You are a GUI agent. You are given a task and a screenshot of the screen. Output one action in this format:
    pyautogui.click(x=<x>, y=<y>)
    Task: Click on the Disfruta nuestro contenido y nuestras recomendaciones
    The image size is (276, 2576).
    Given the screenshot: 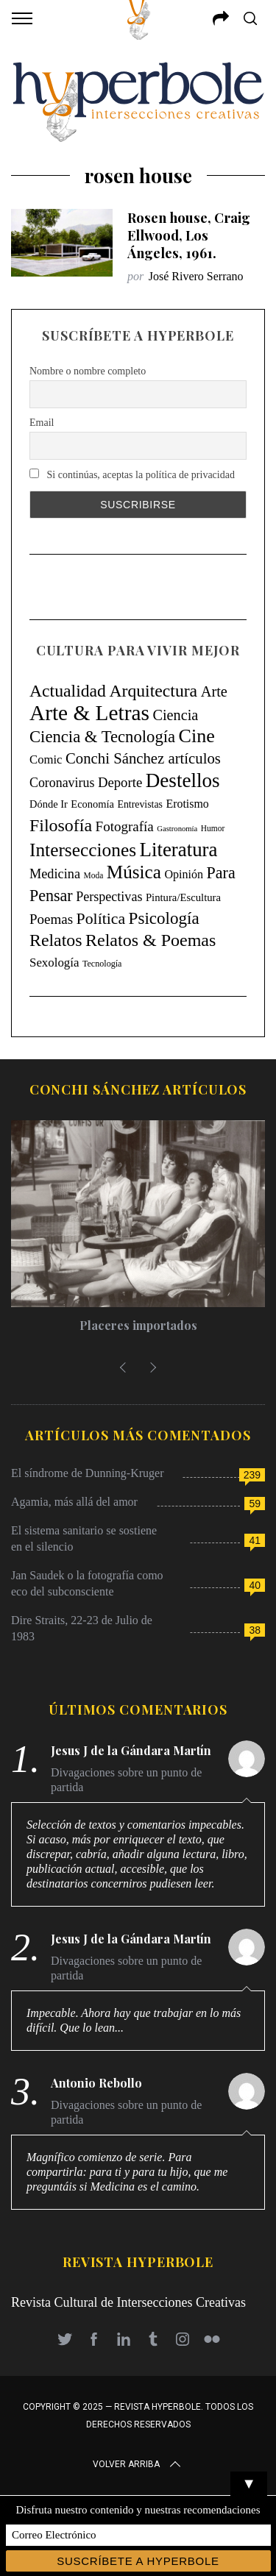 What is the action you would take?
    pyautogui.click(x=138, y=2510)
    